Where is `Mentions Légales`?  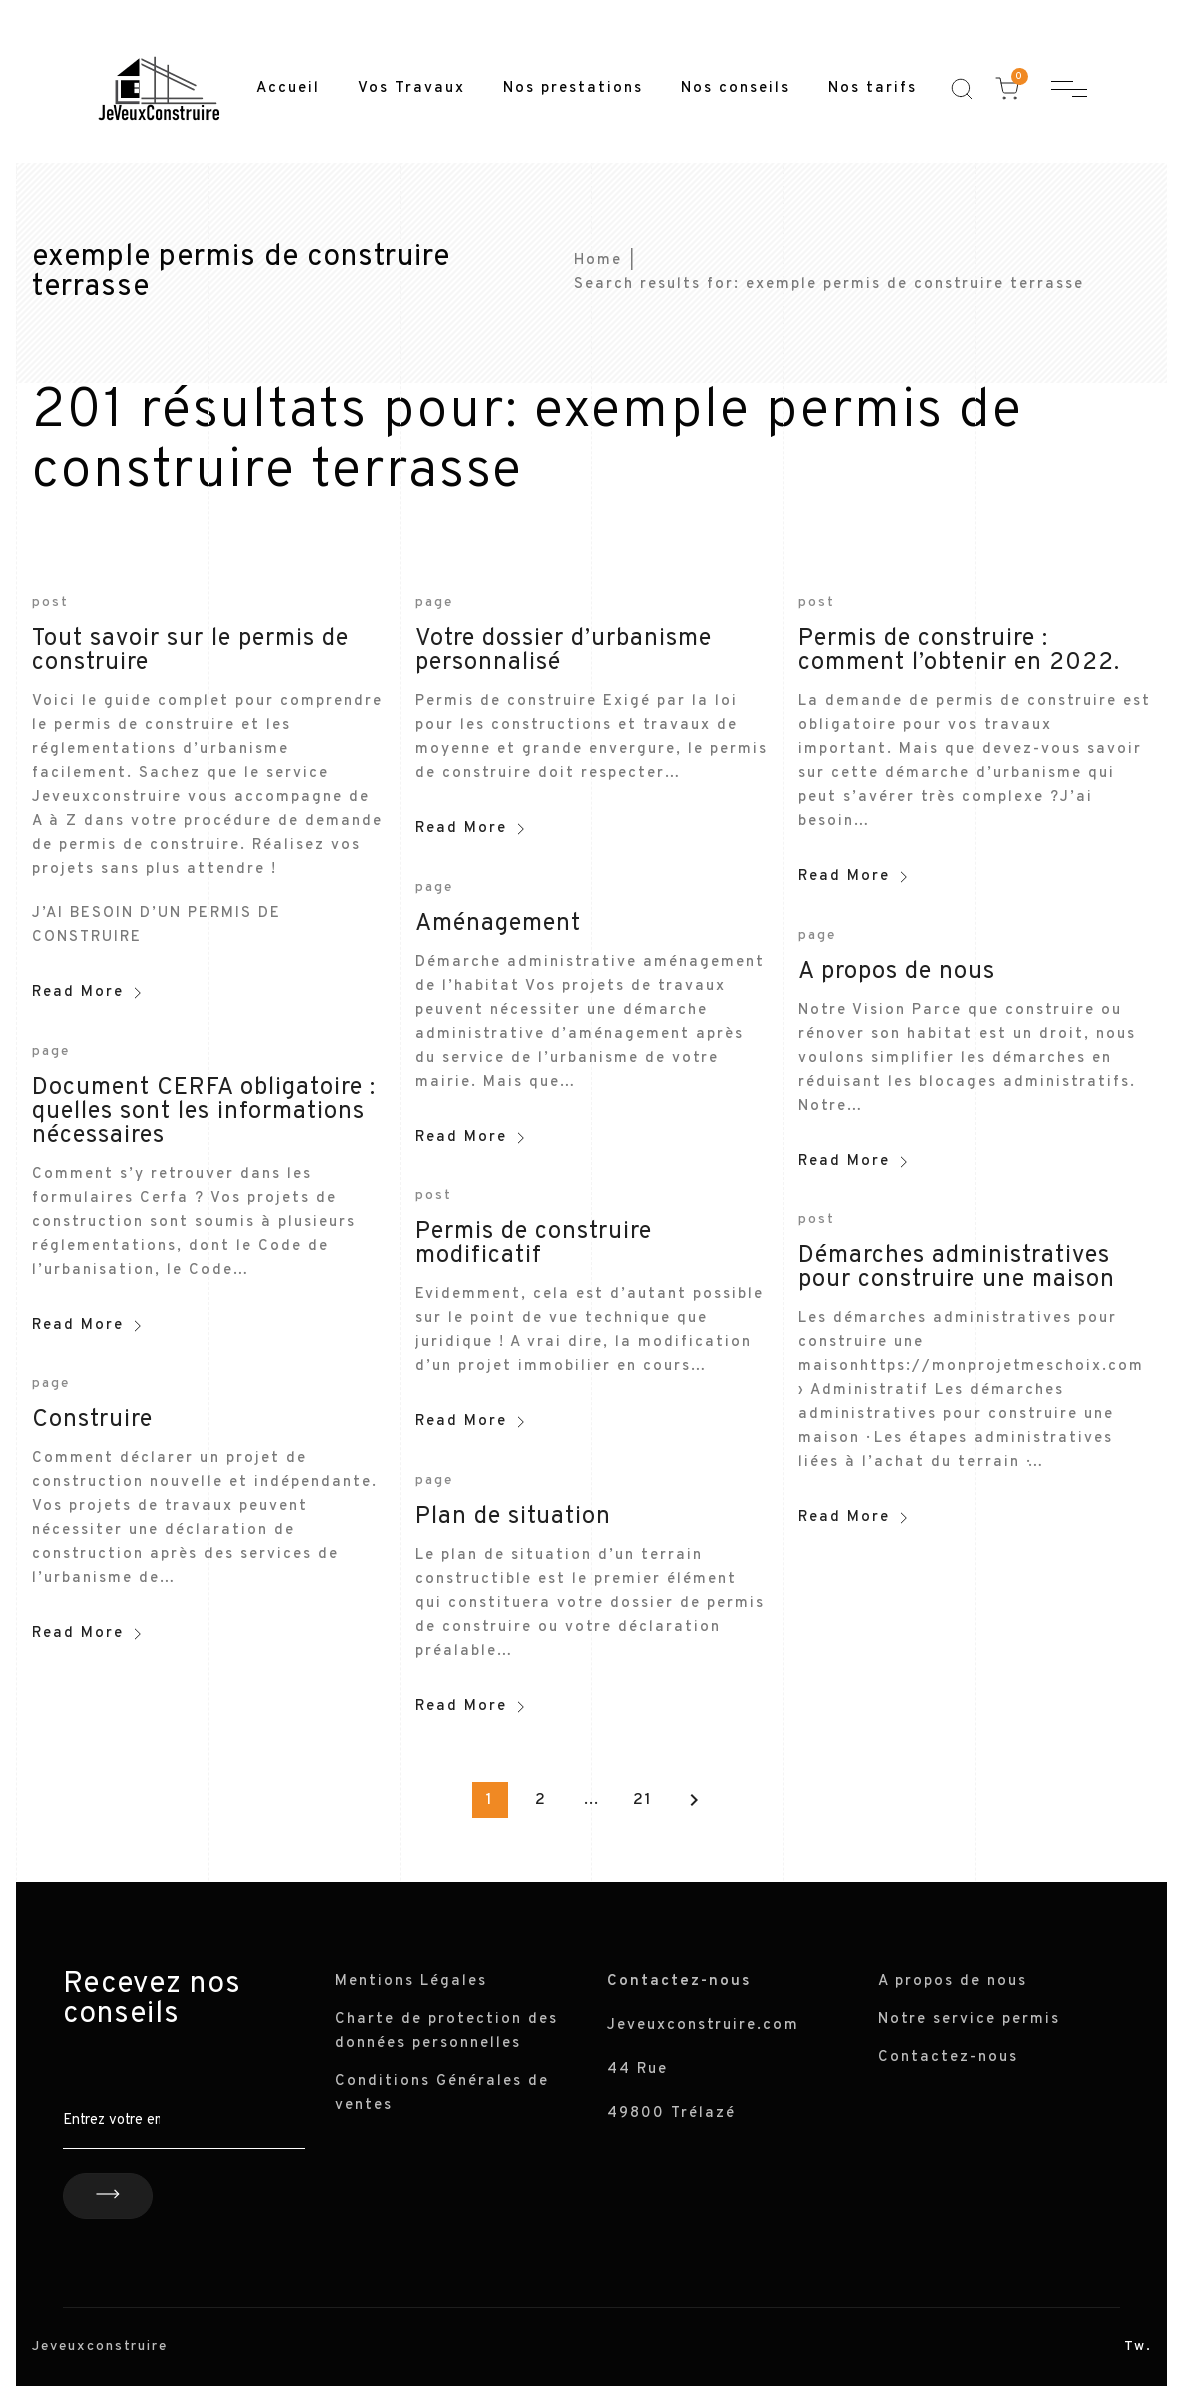 Mentions Légales is located at coordinates (411, 1981).